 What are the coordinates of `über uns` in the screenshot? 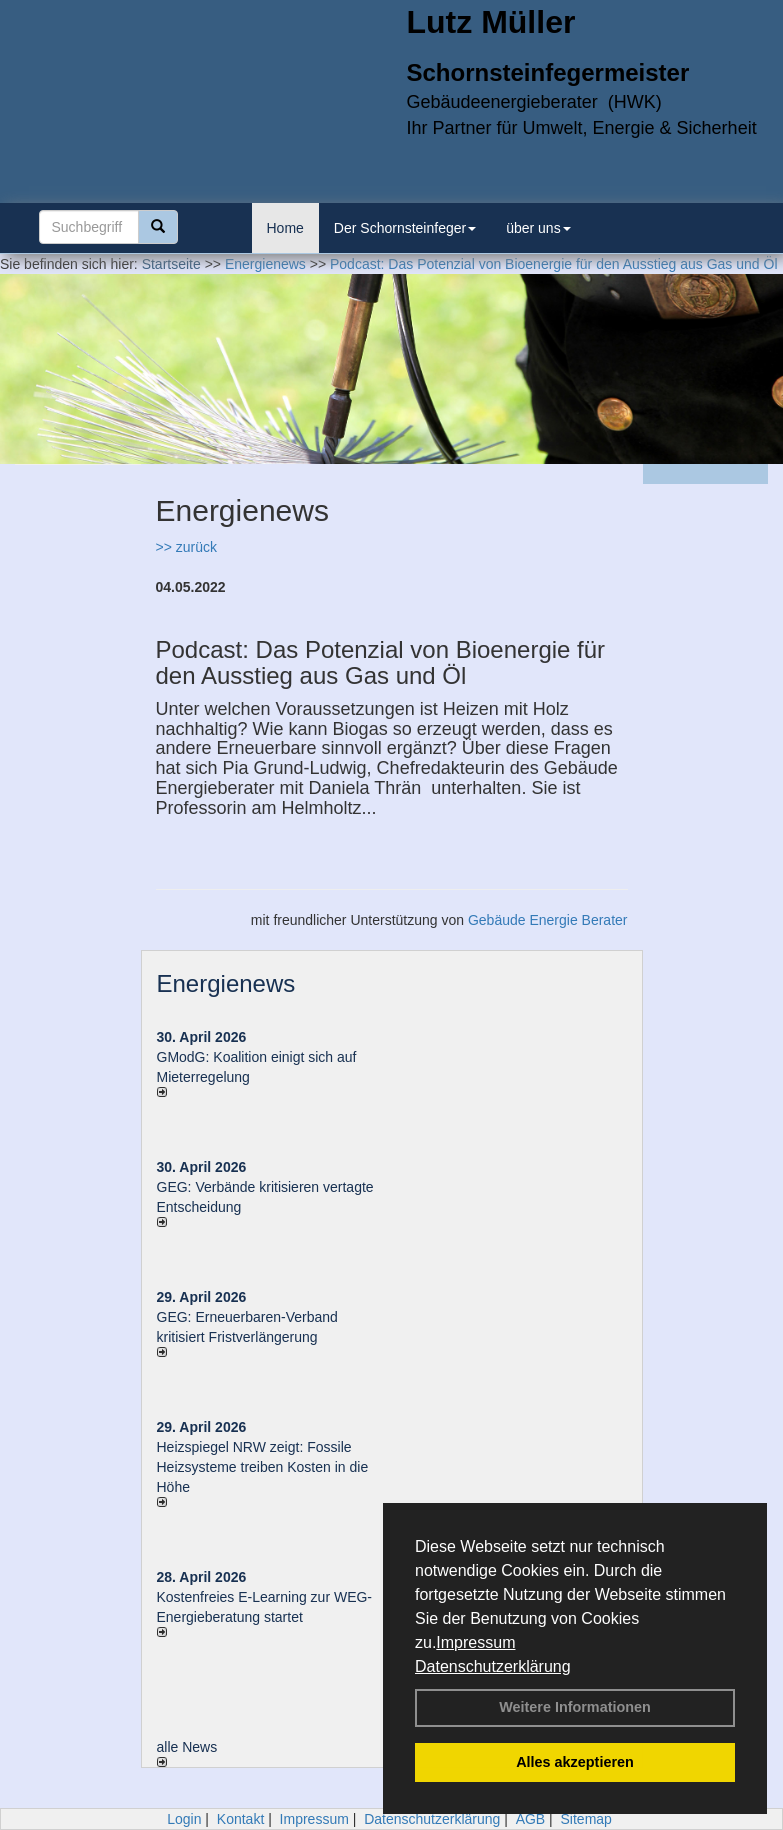 It's located at (538, 228).